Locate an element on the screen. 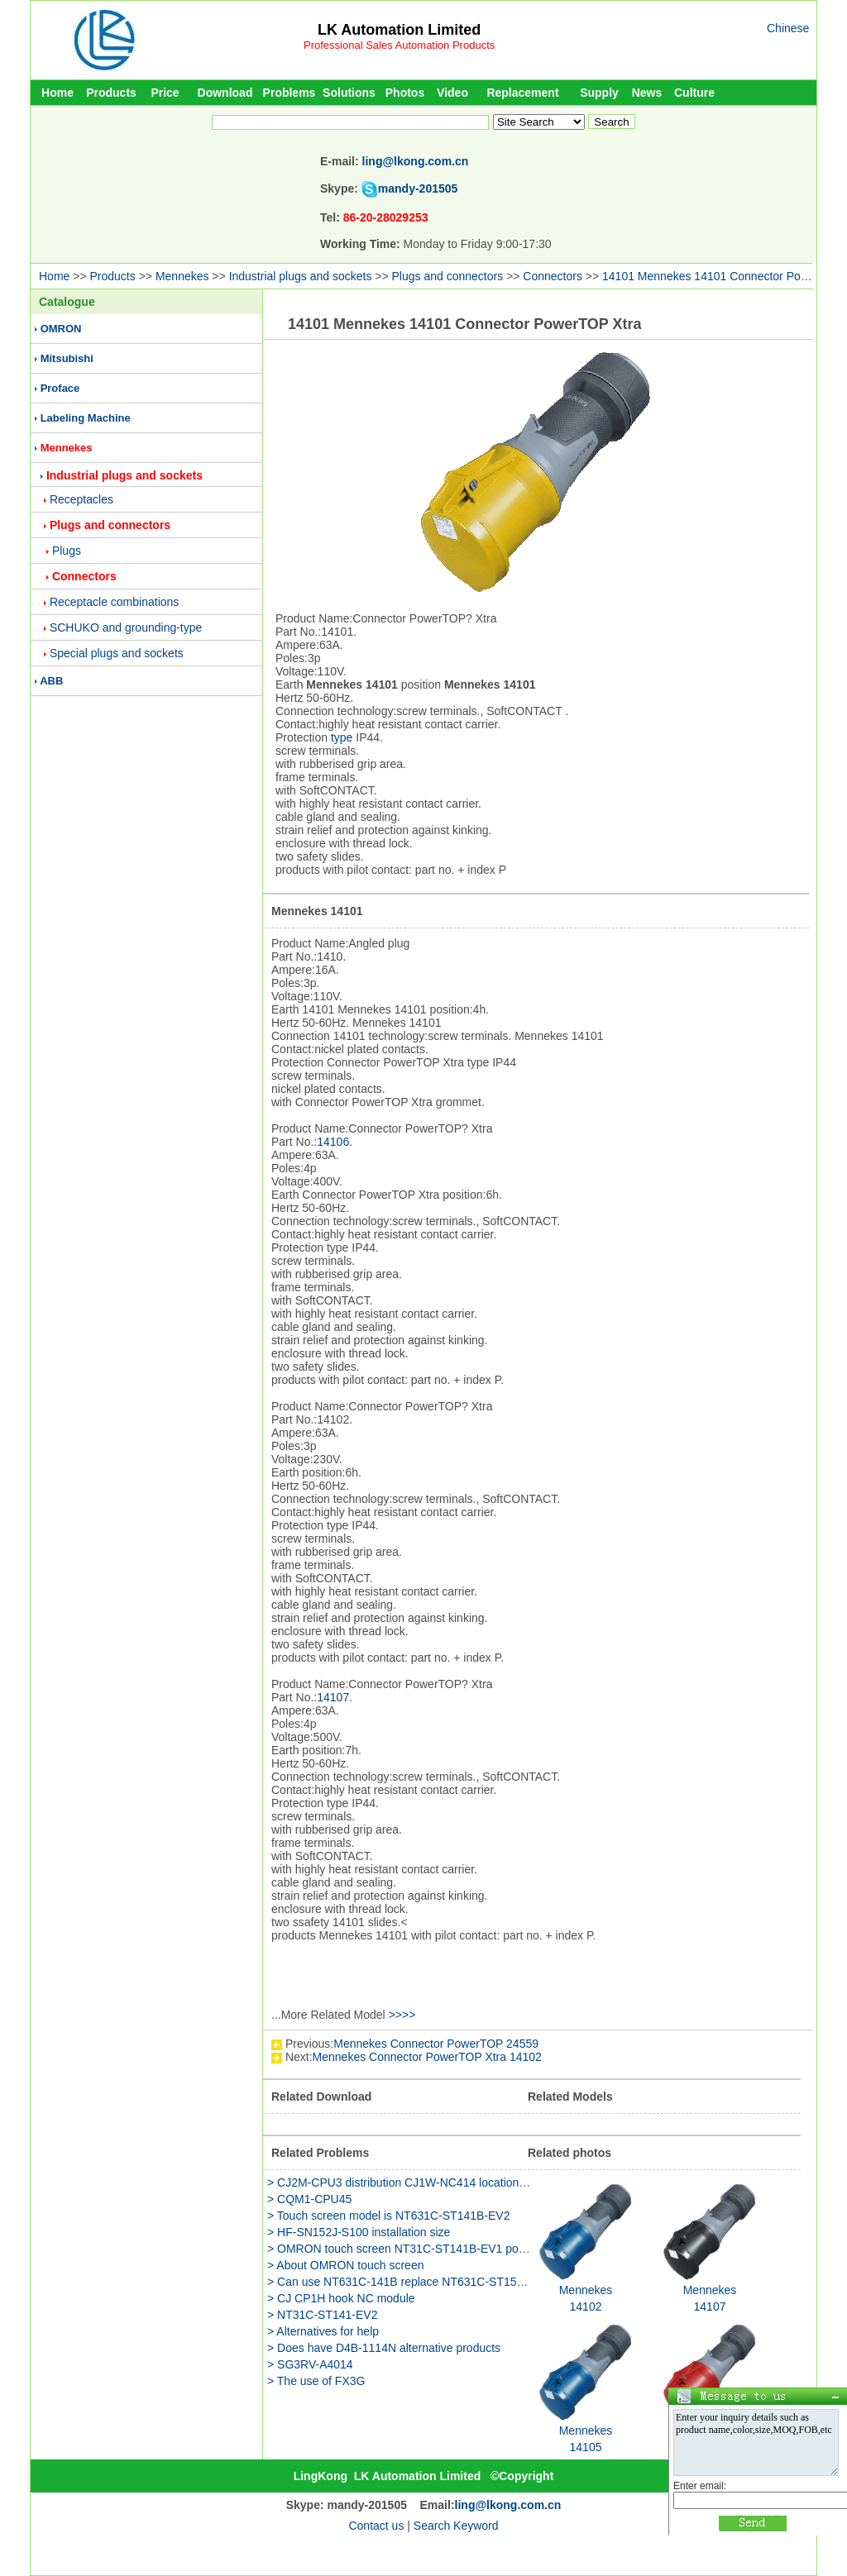 This screenshot has width=847, height=2576. Professional Sales Automation Products is located at coordinates (399, 45).